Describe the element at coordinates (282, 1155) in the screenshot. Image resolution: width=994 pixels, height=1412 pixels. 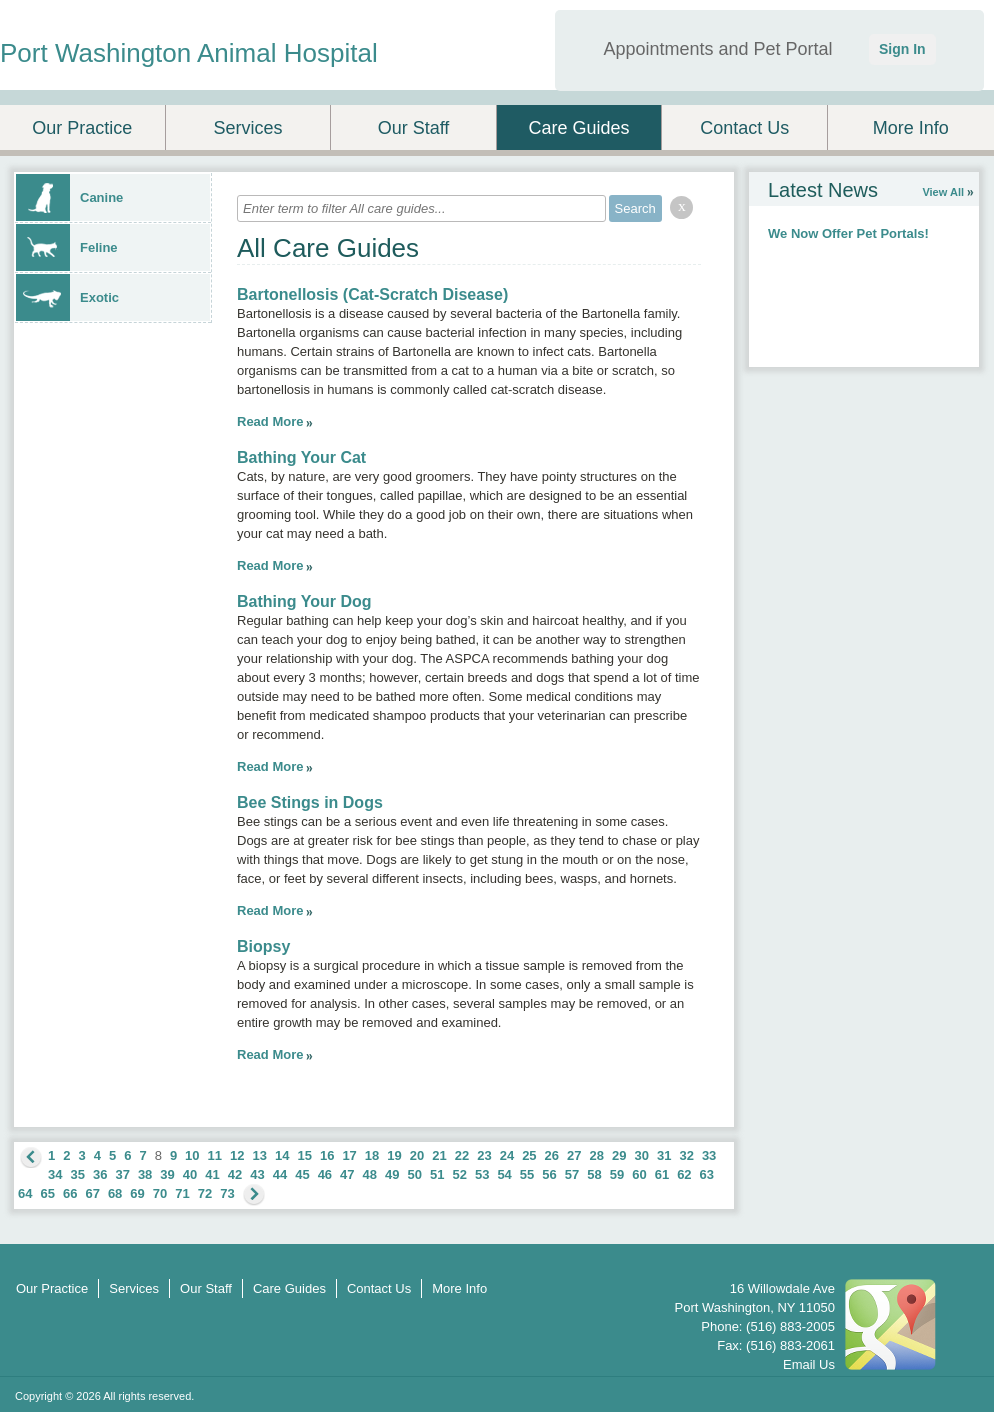
I see `14` at that location.